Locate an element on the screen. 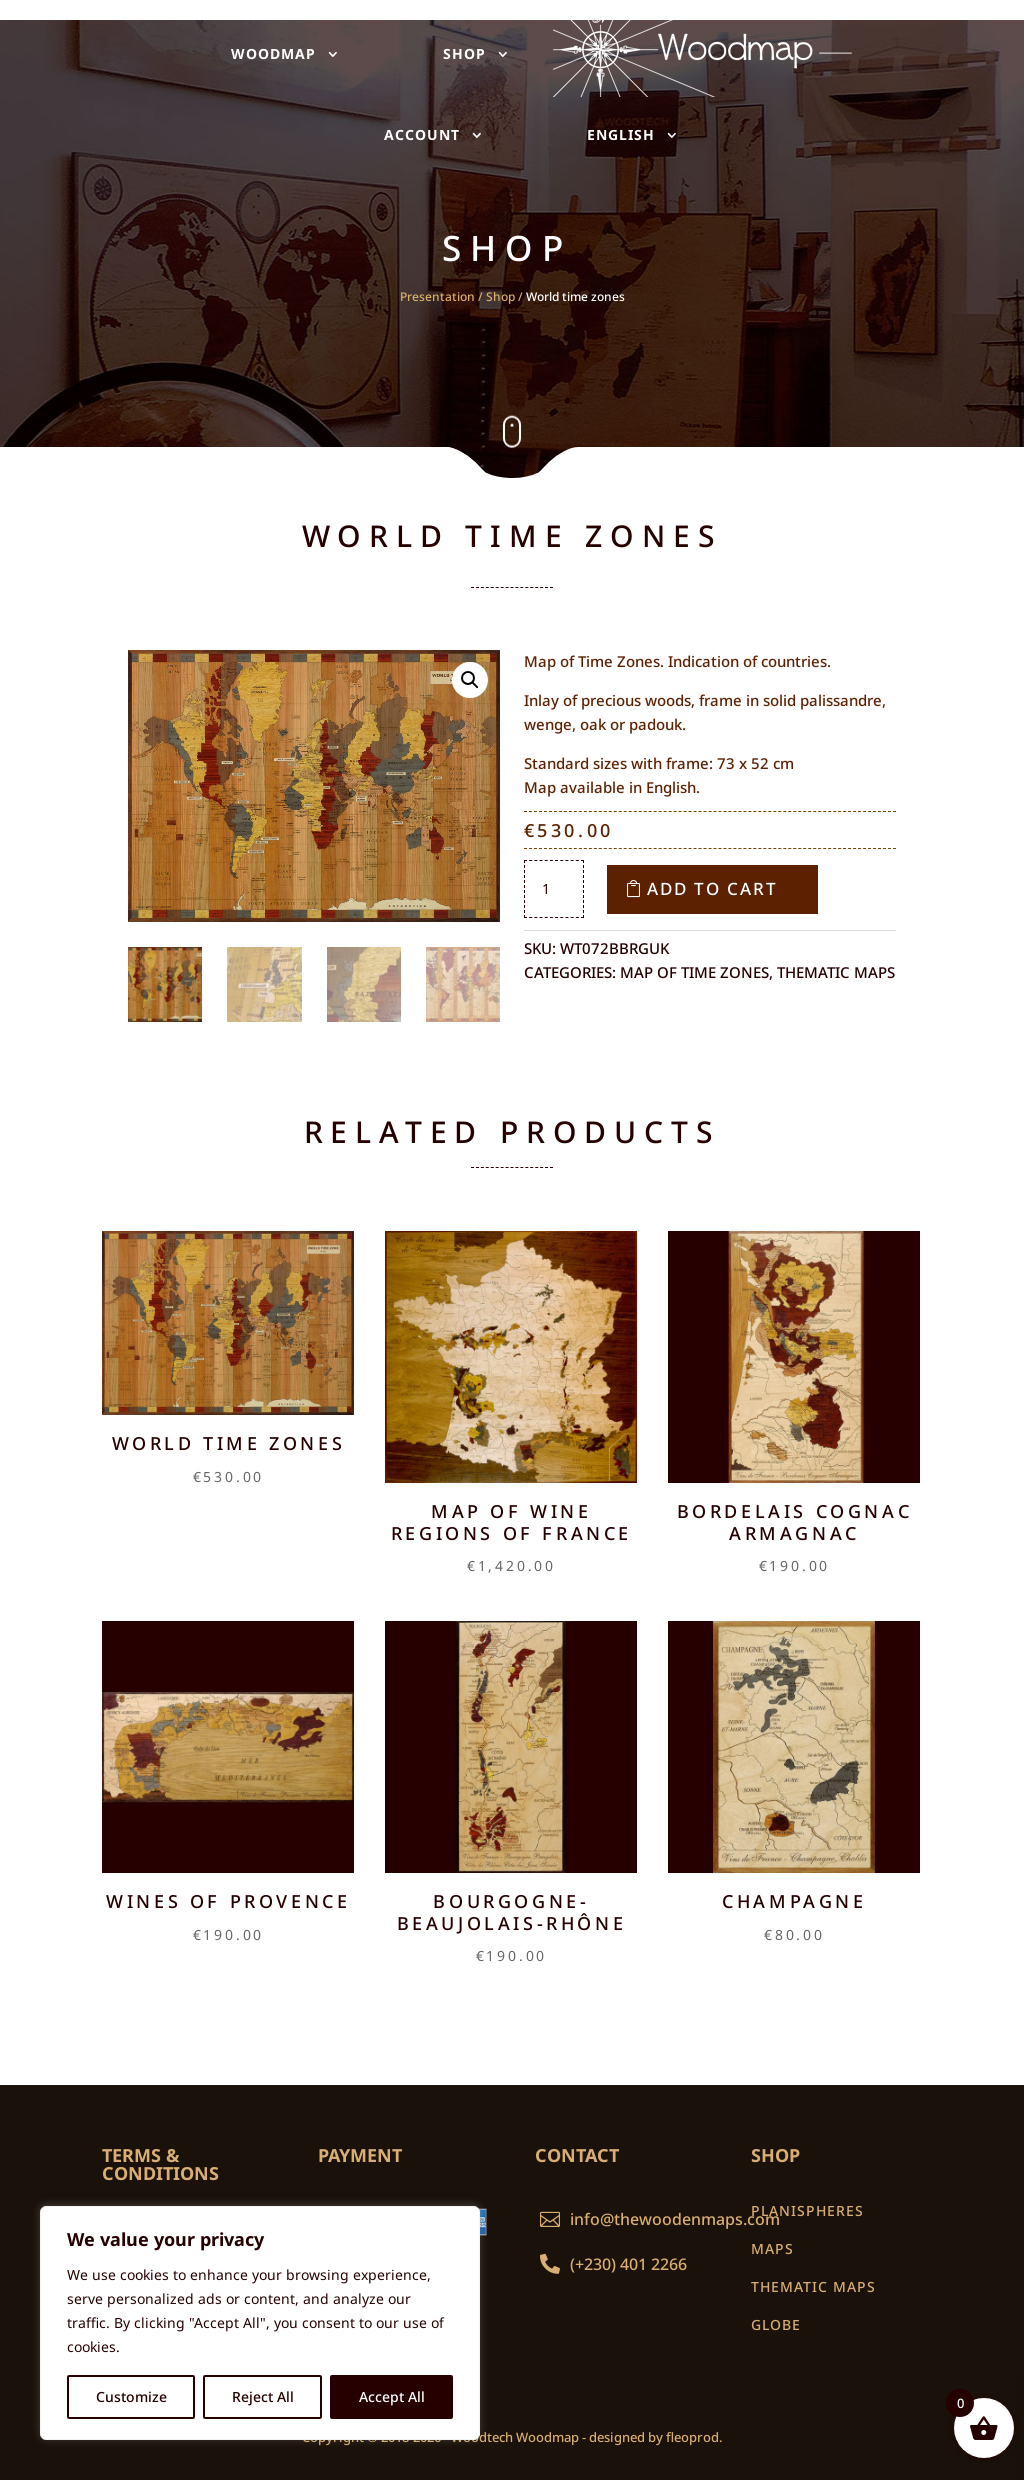 This screenshot has height=2480, width=1024. Map of time zones is located at coordinates (694, 972).